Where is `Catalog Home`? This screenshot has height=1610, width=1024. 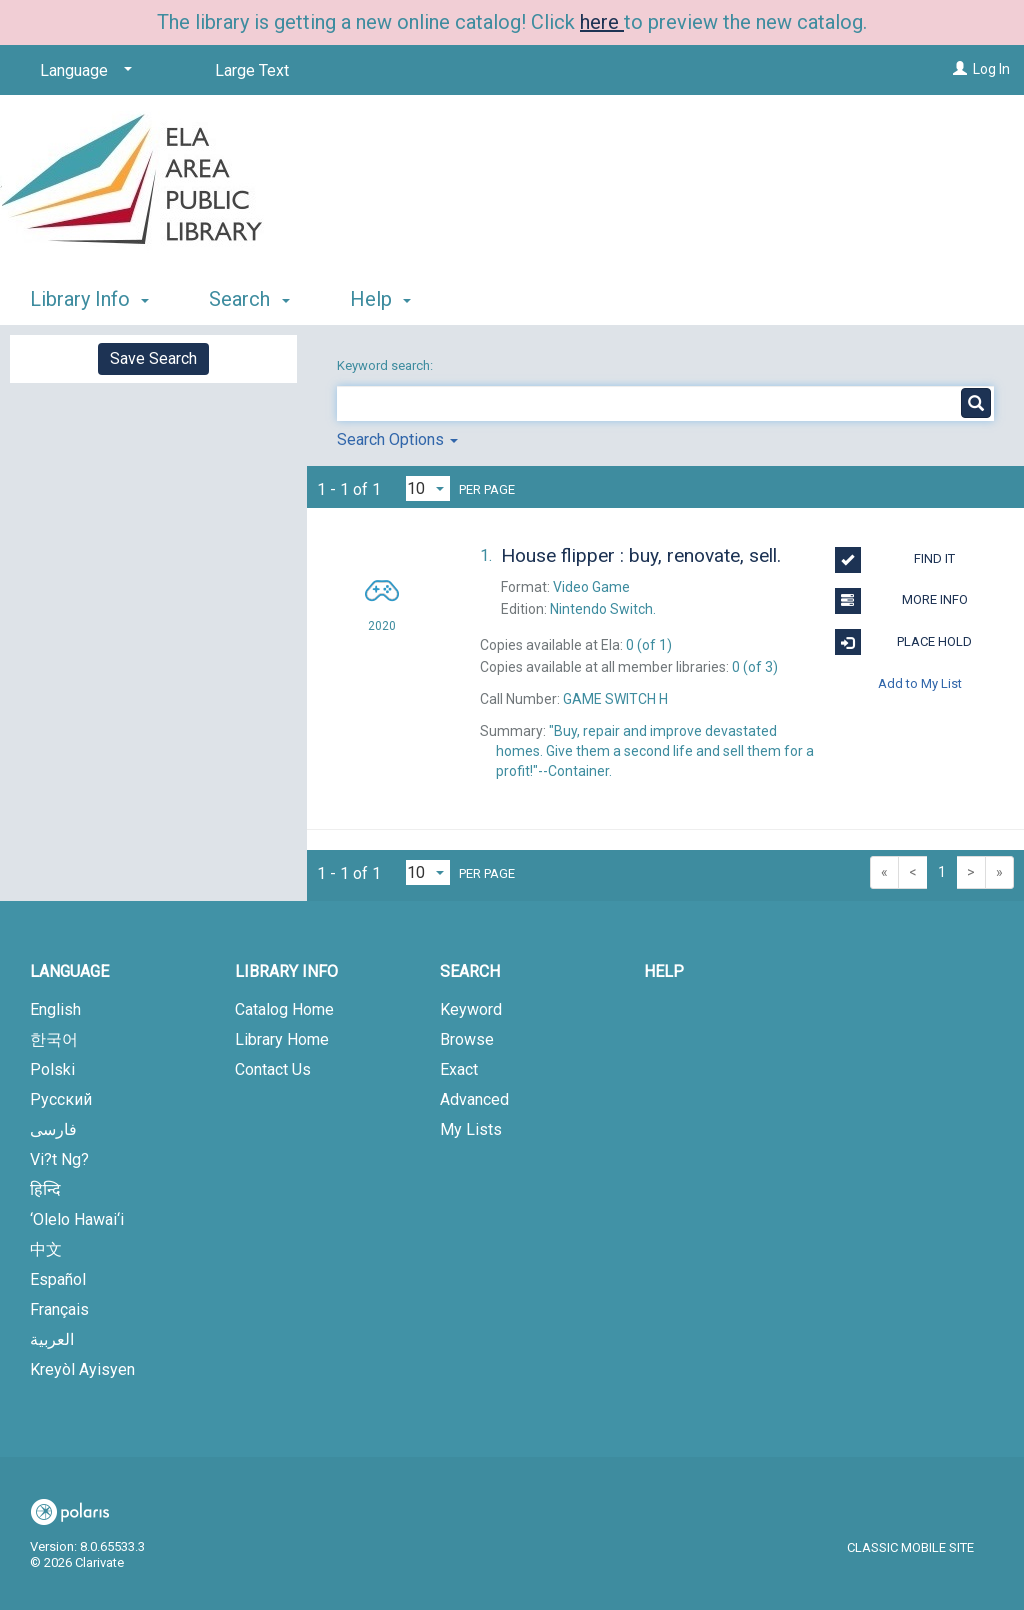 Catalog Home is located at coordinates (284, 1009).